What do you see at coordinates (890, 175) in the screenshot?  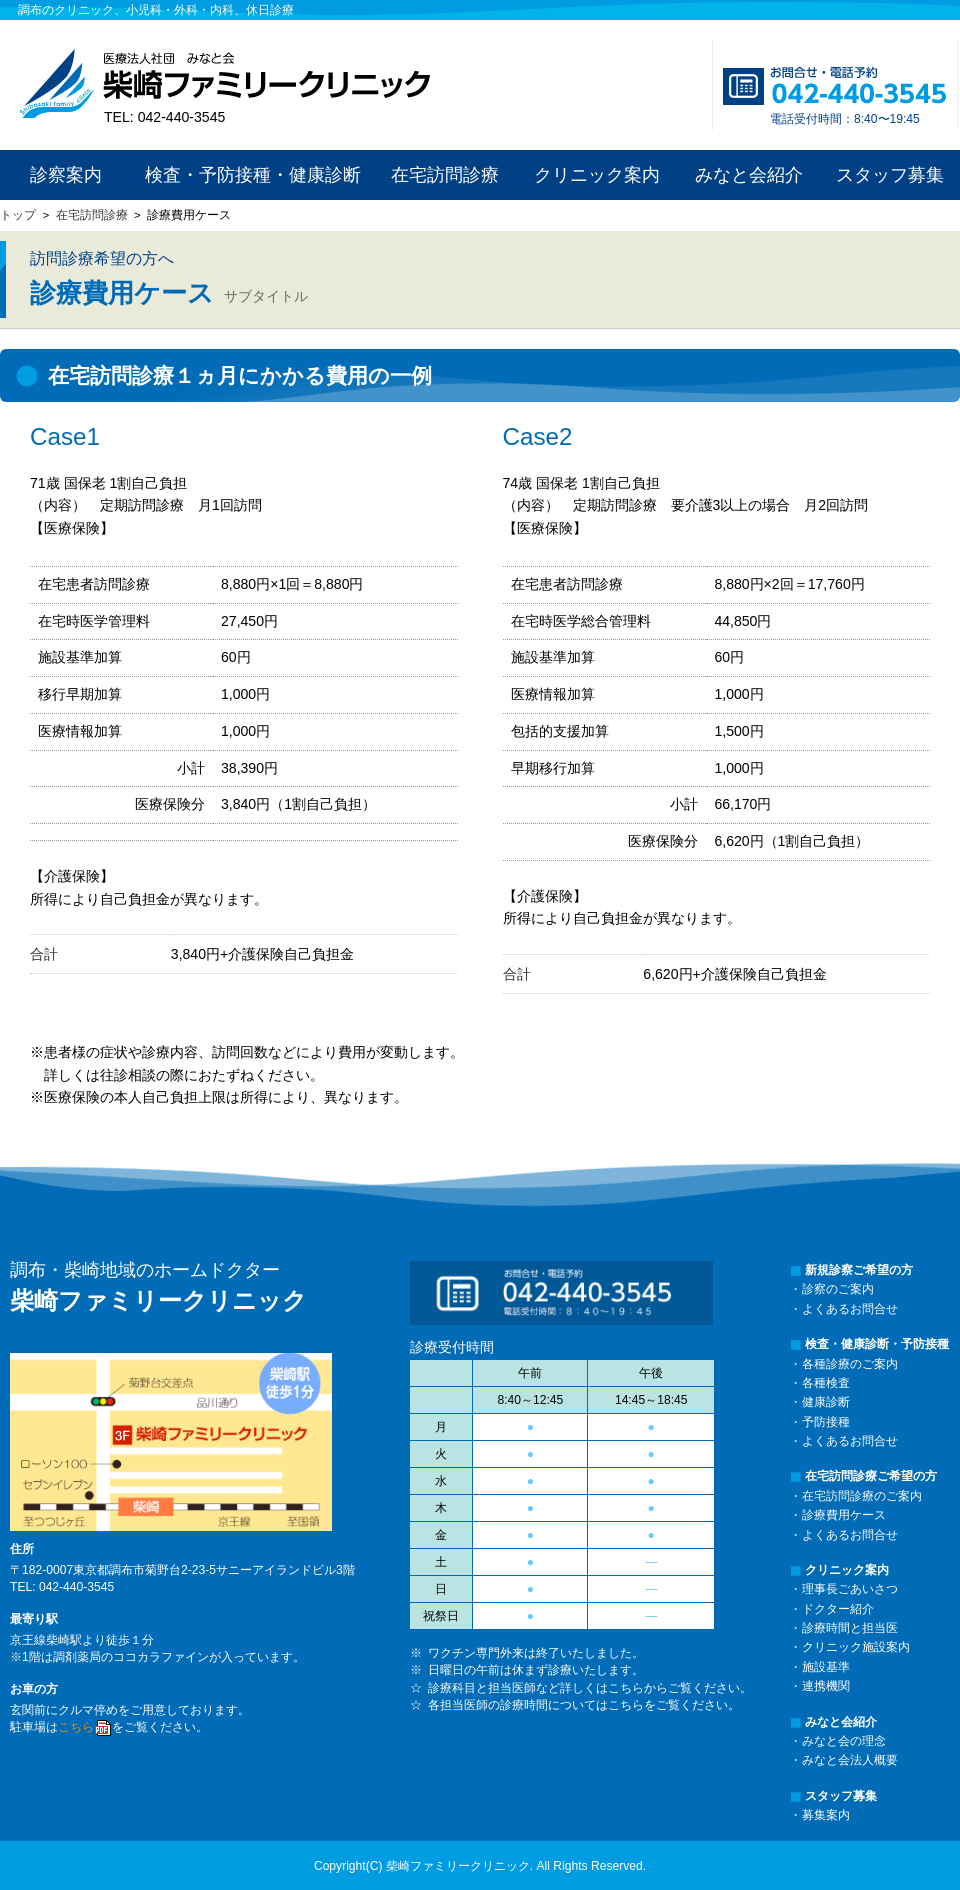 I see `スタッフ募集` at bounding box center [890, 175].